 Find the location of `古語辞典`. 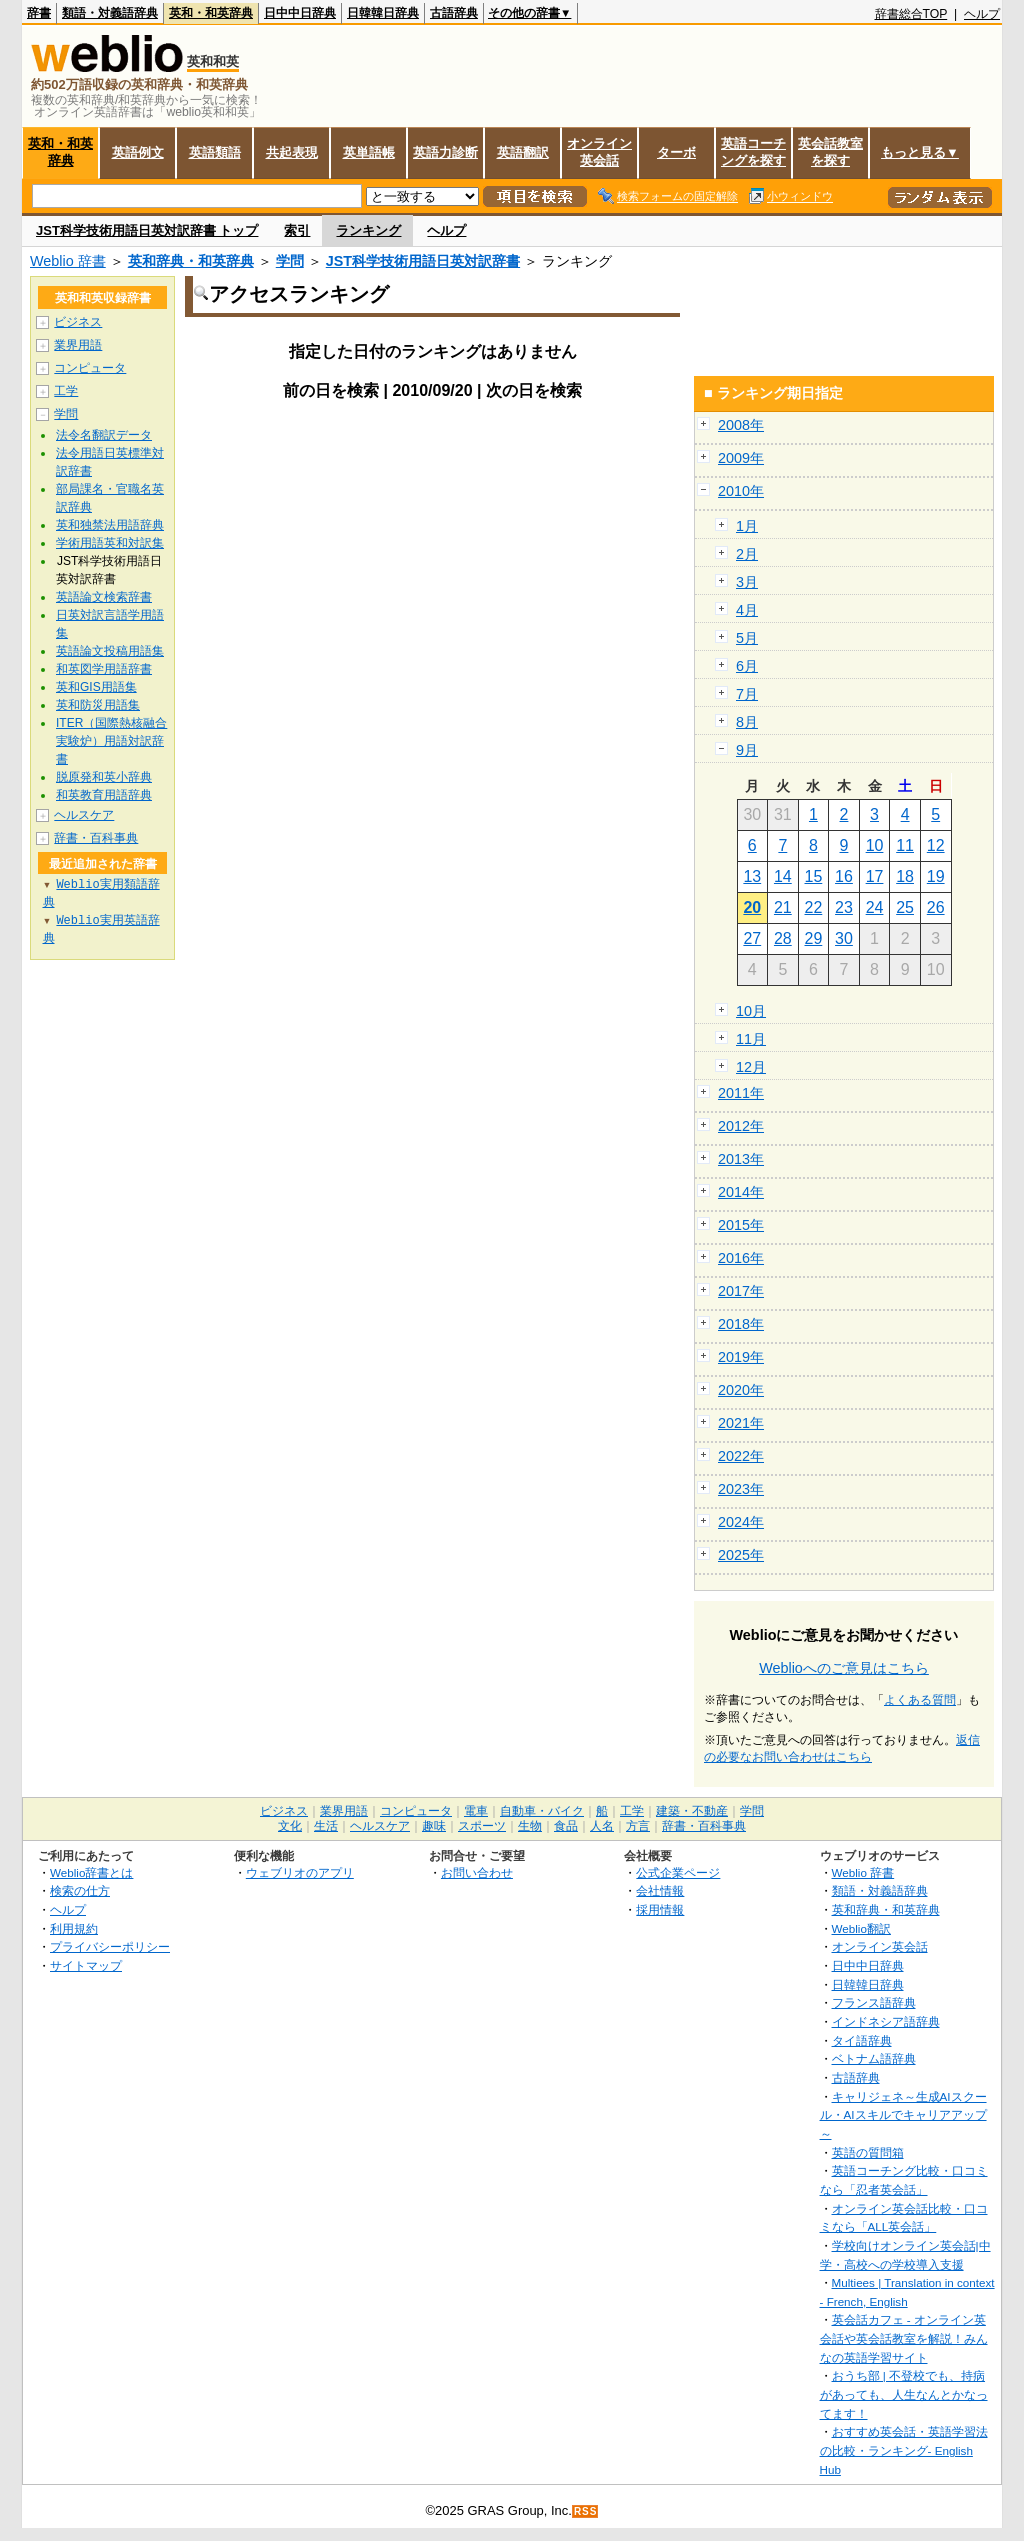

古語辞典 is located at coordinates (454, 13).